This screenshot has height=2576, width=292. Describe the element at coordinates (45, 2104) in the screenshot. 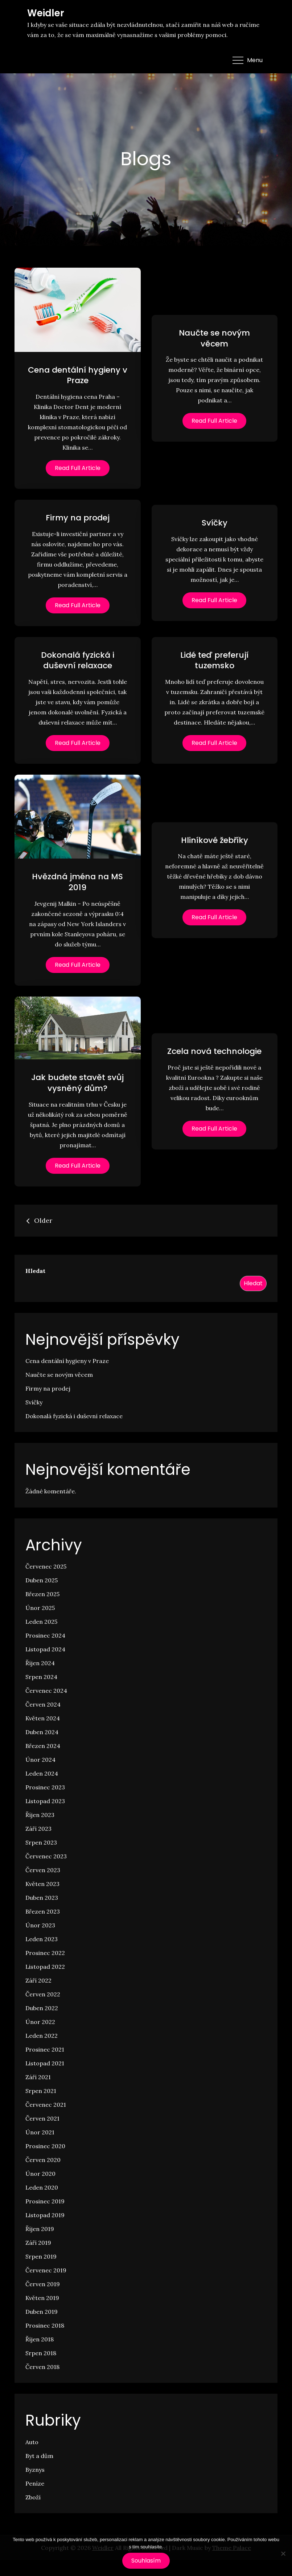

I see `Červenec 2021` at that location.